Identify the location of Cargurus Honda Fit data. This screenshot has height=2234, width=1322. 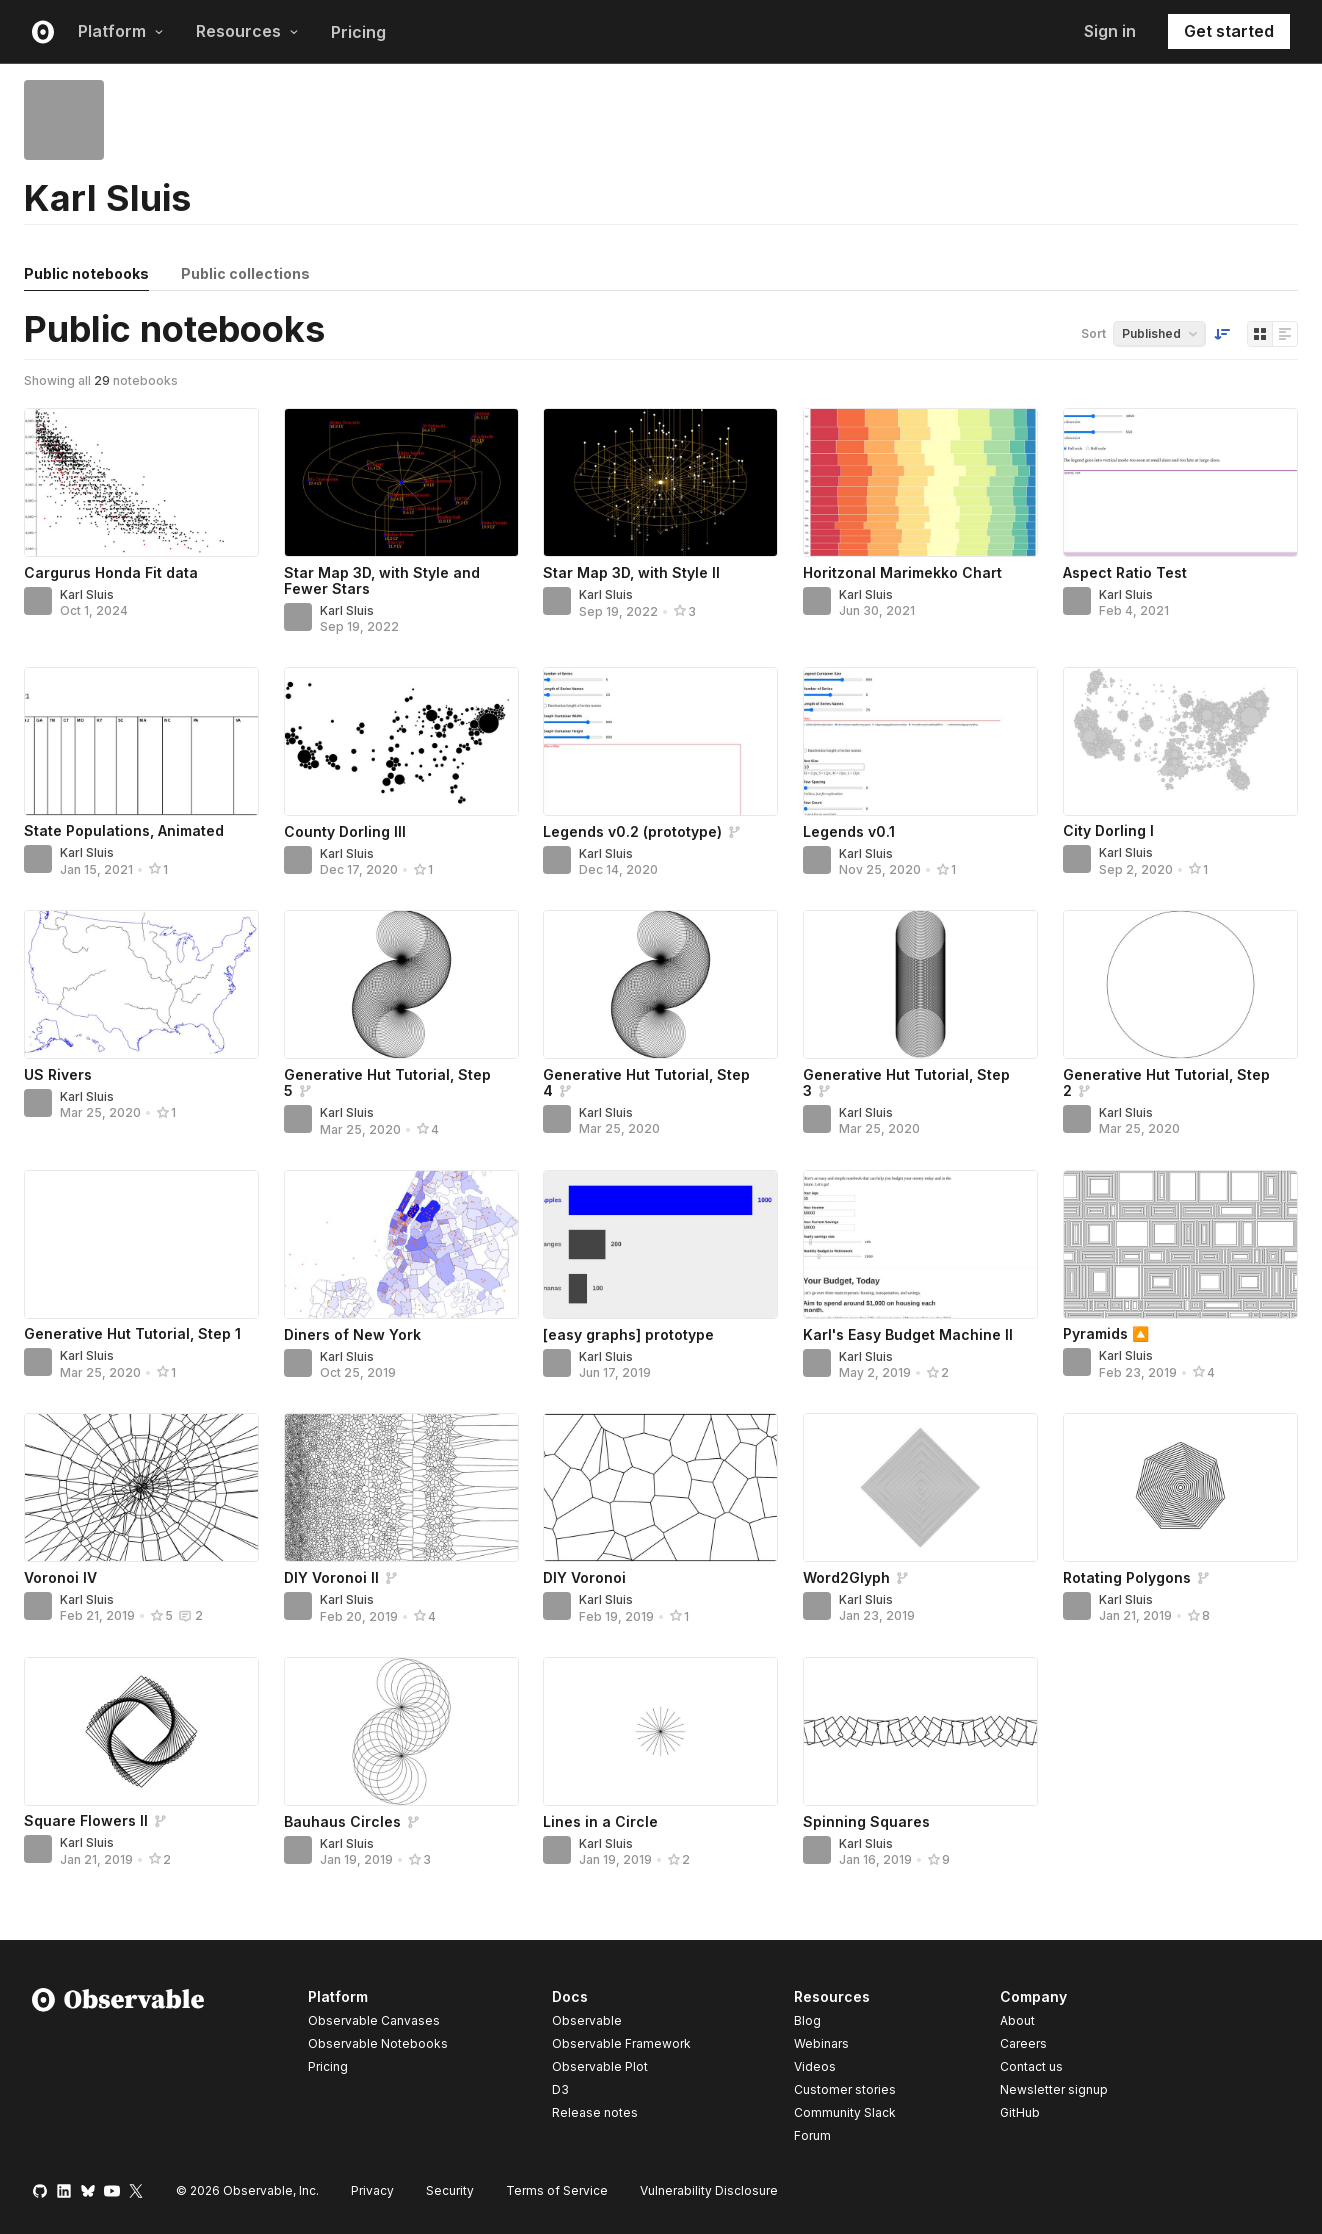
(111, 572).